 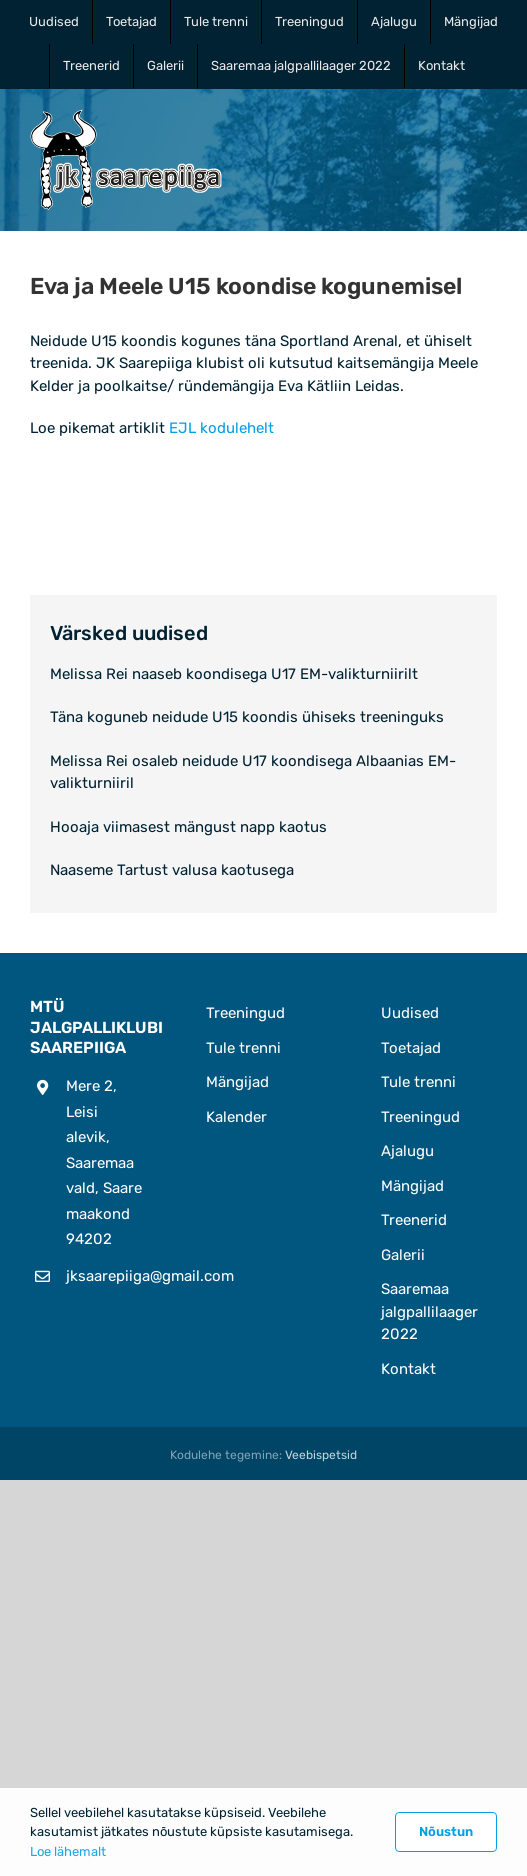 I want to click on Täna koguneb neidude U15 koondis ühiseks treeninguks, so click(x=247, y=717).